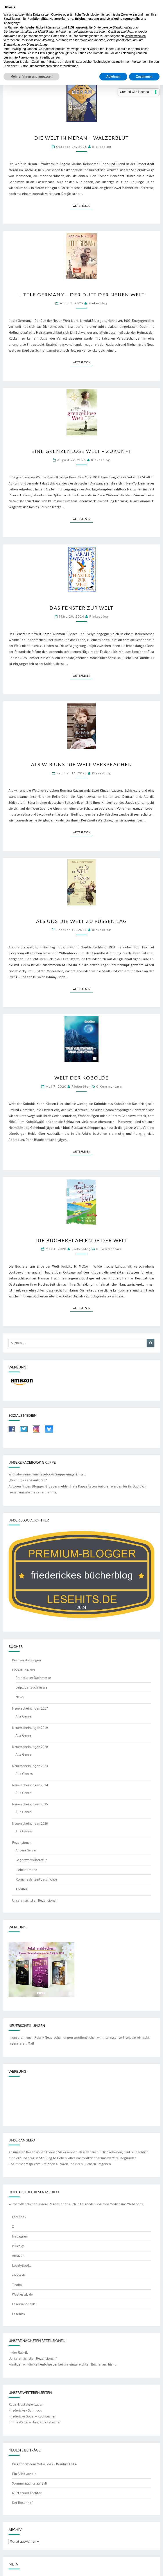  What do you see at coordinates (81, 295) in the screenshot?
I see `Little Germany – Der Duft der Neuen Welt` at bounding box center [81, 295].